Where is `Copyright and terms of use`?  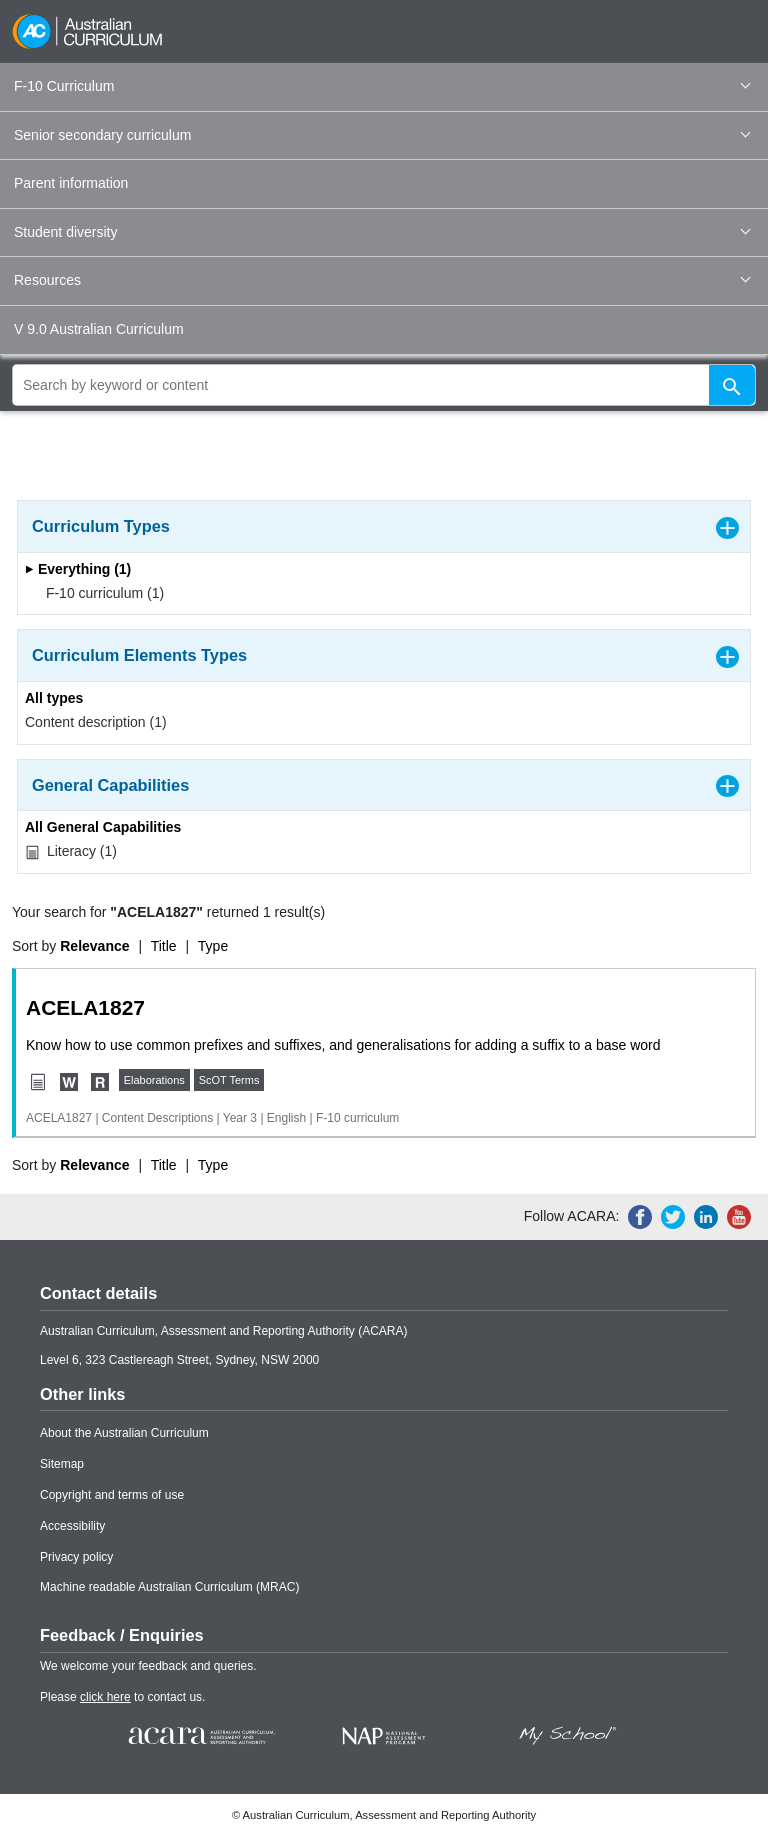
Copyright and terms of use is located at coordinates (112, 1495).